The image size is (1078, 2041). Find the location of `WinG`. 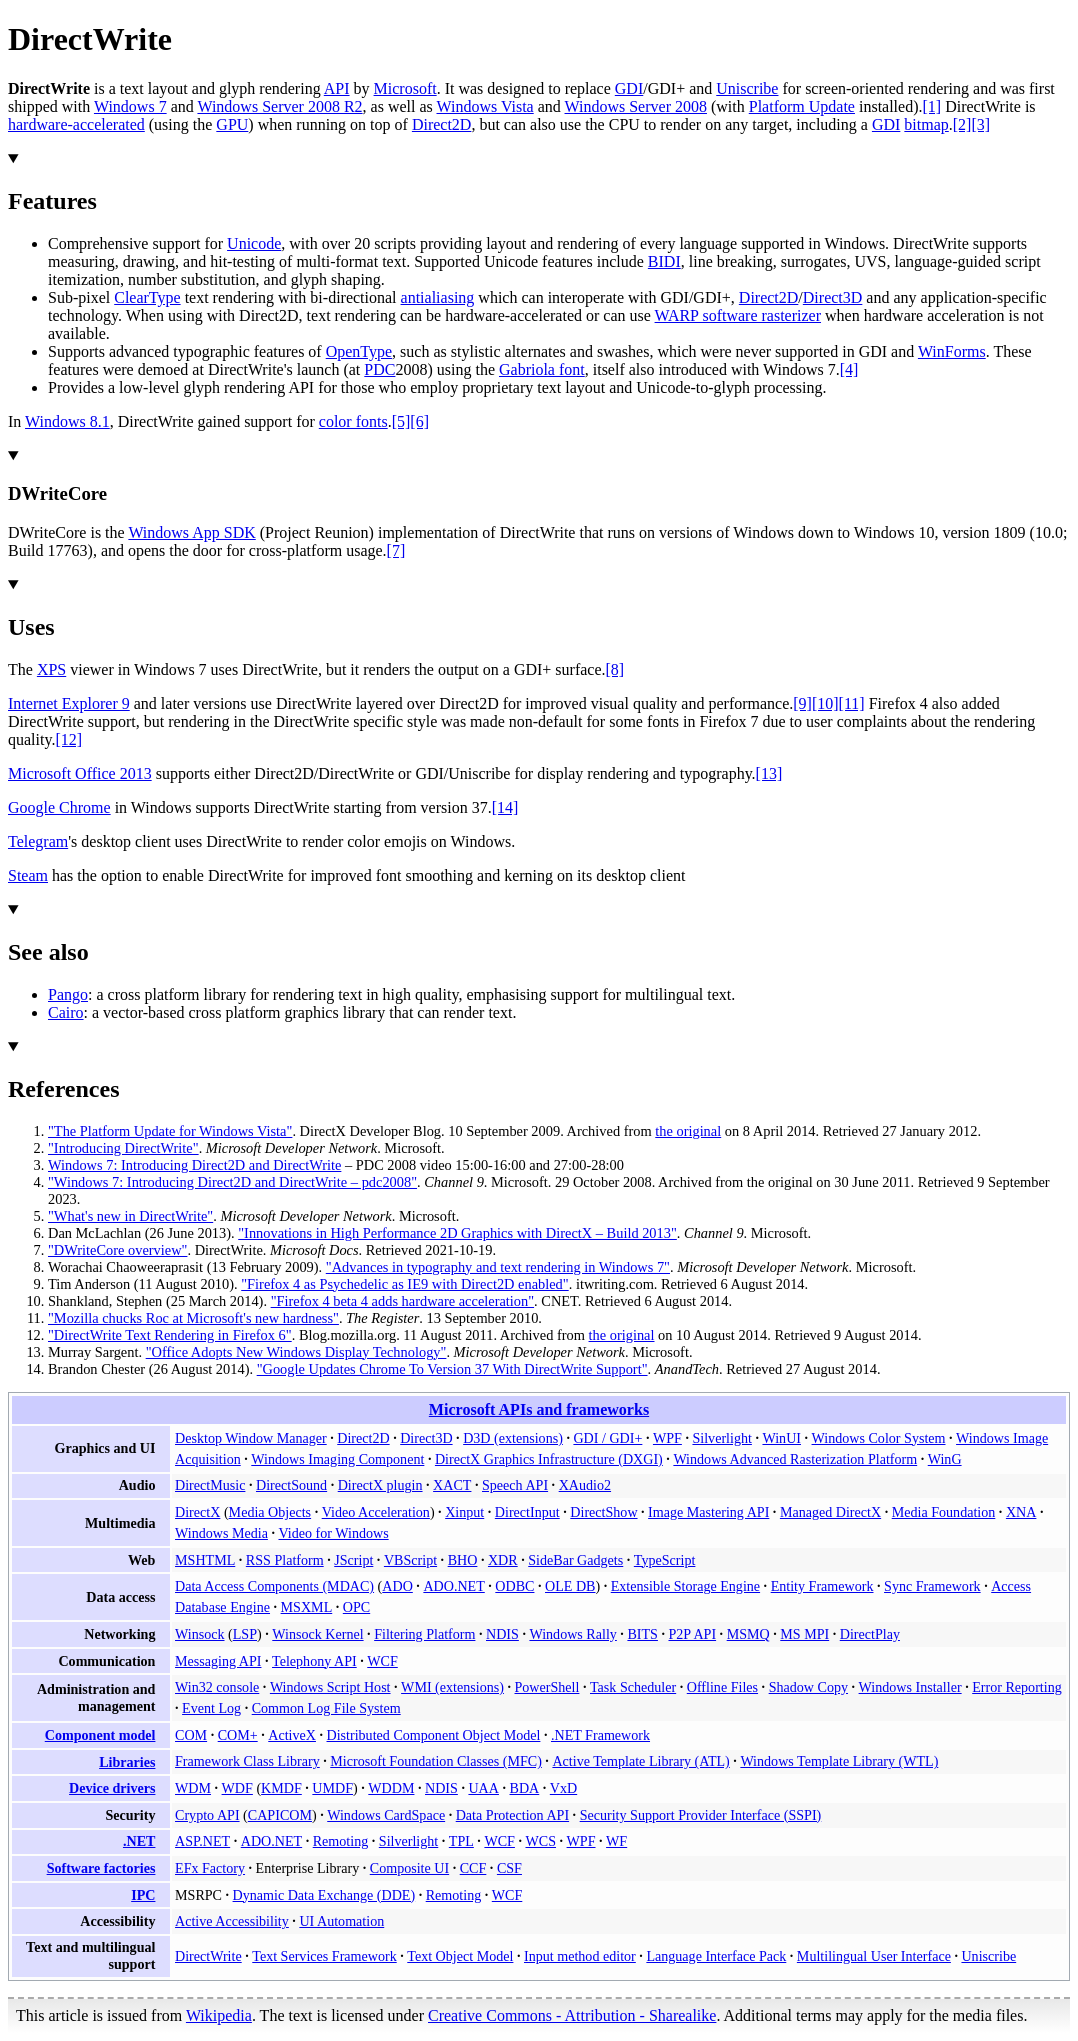

WinG is located at coordinates (945, 1459).